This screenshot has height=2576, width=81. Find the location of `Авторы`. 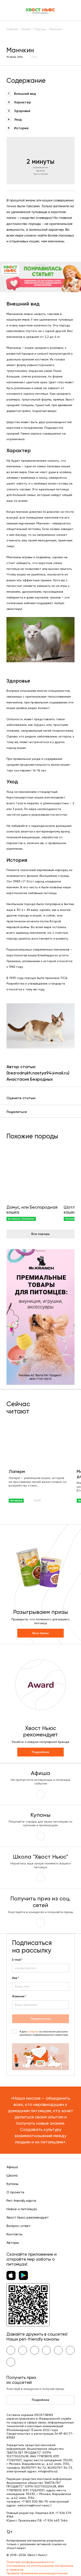

Авторы is located at coordinates (12, 2243).